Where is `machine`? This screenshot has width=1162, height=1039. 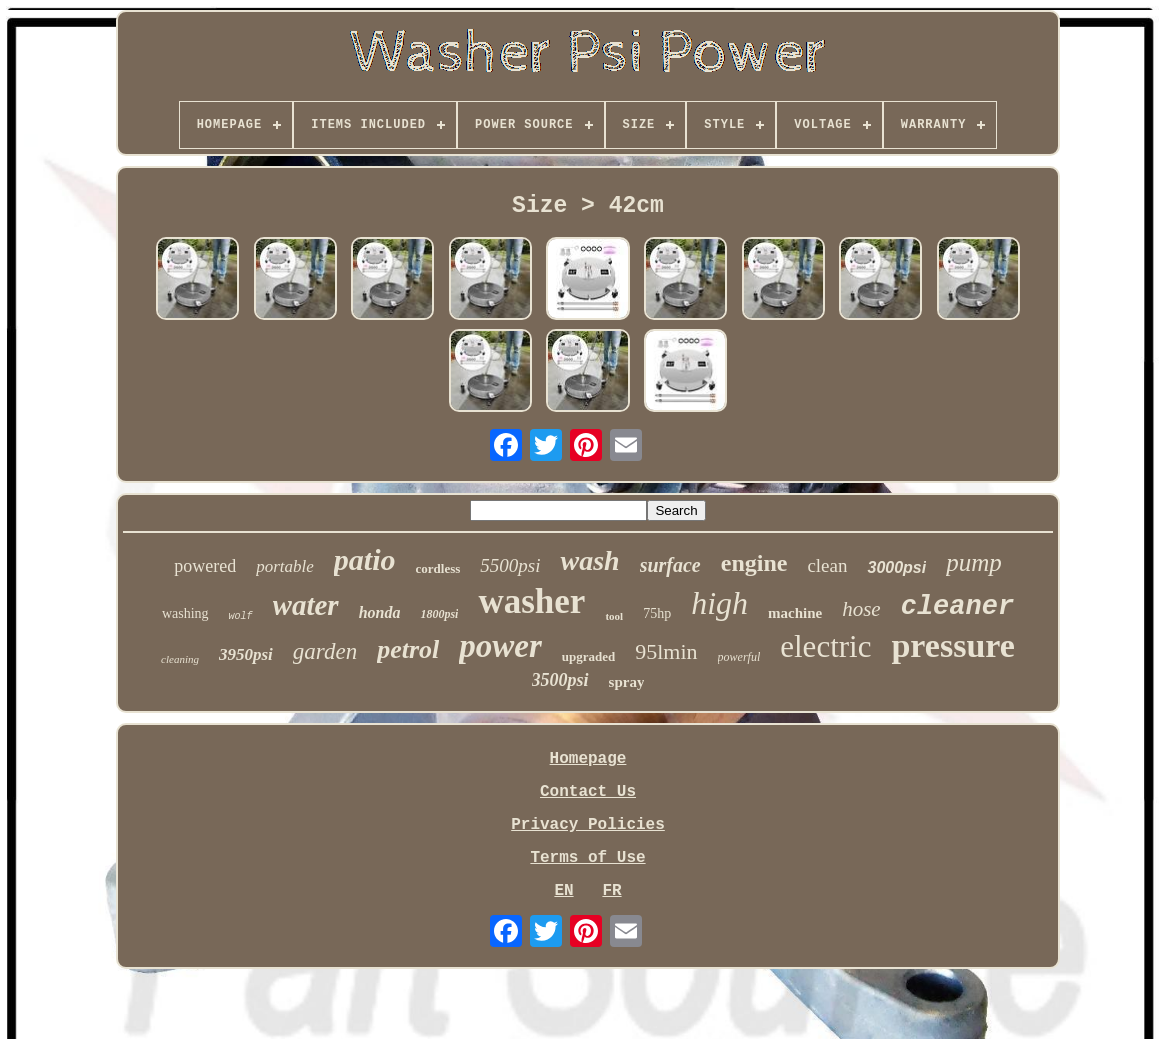
machine is located at coordinates (795, 613).